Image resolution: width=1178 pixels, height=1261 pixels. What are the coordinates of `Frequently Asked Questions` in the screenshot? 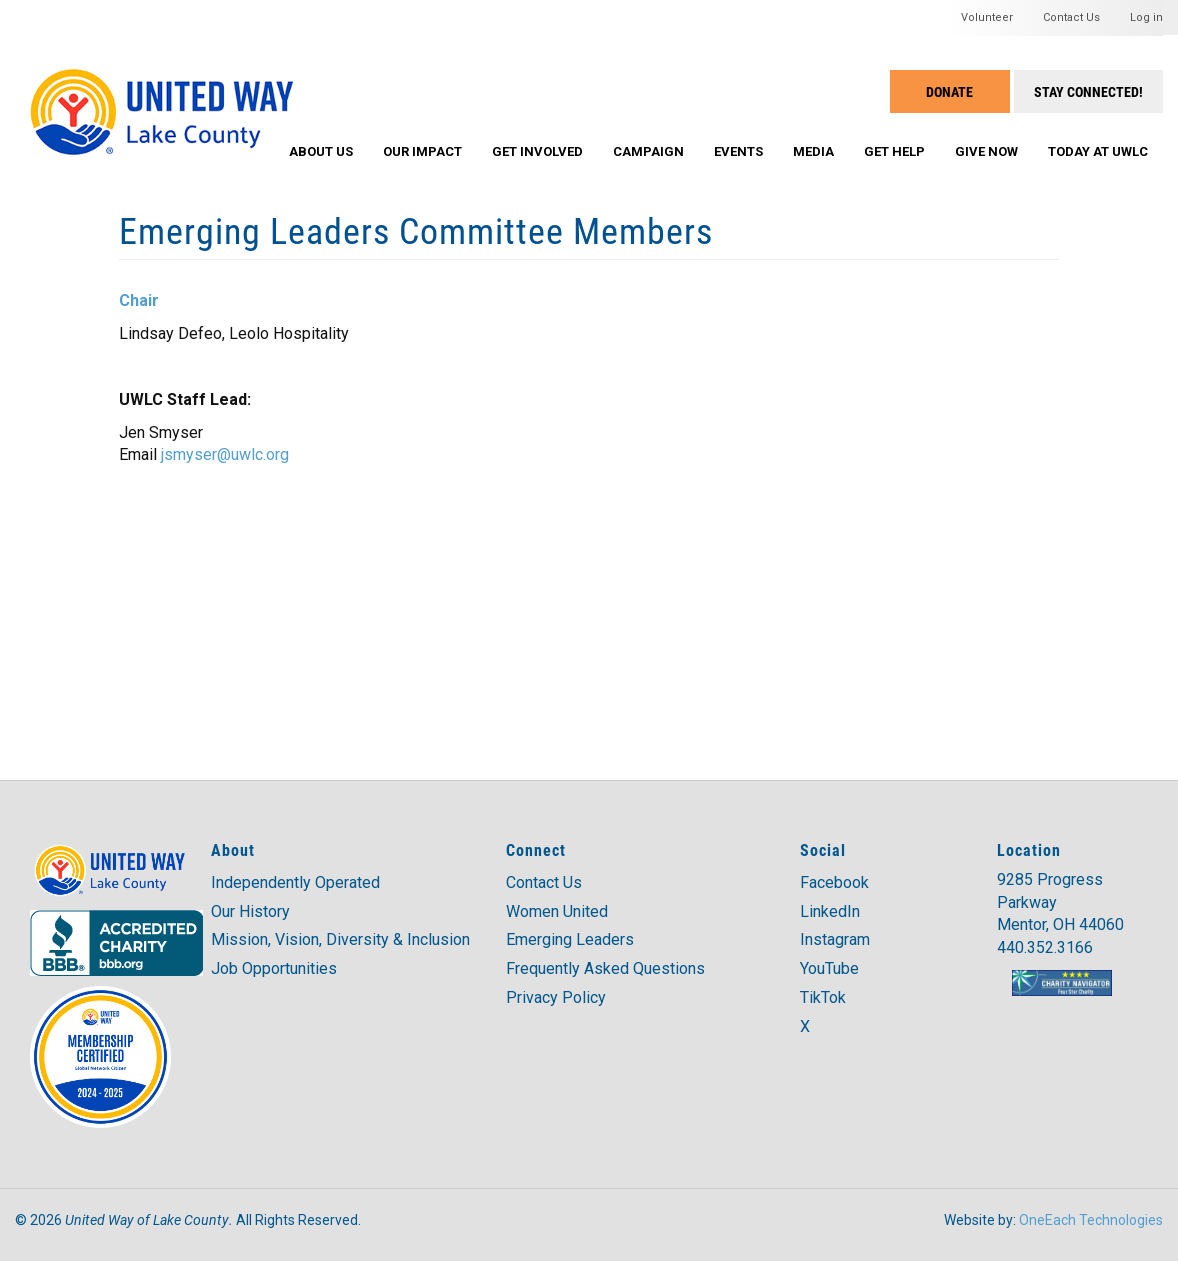 It's located at (605, 968).